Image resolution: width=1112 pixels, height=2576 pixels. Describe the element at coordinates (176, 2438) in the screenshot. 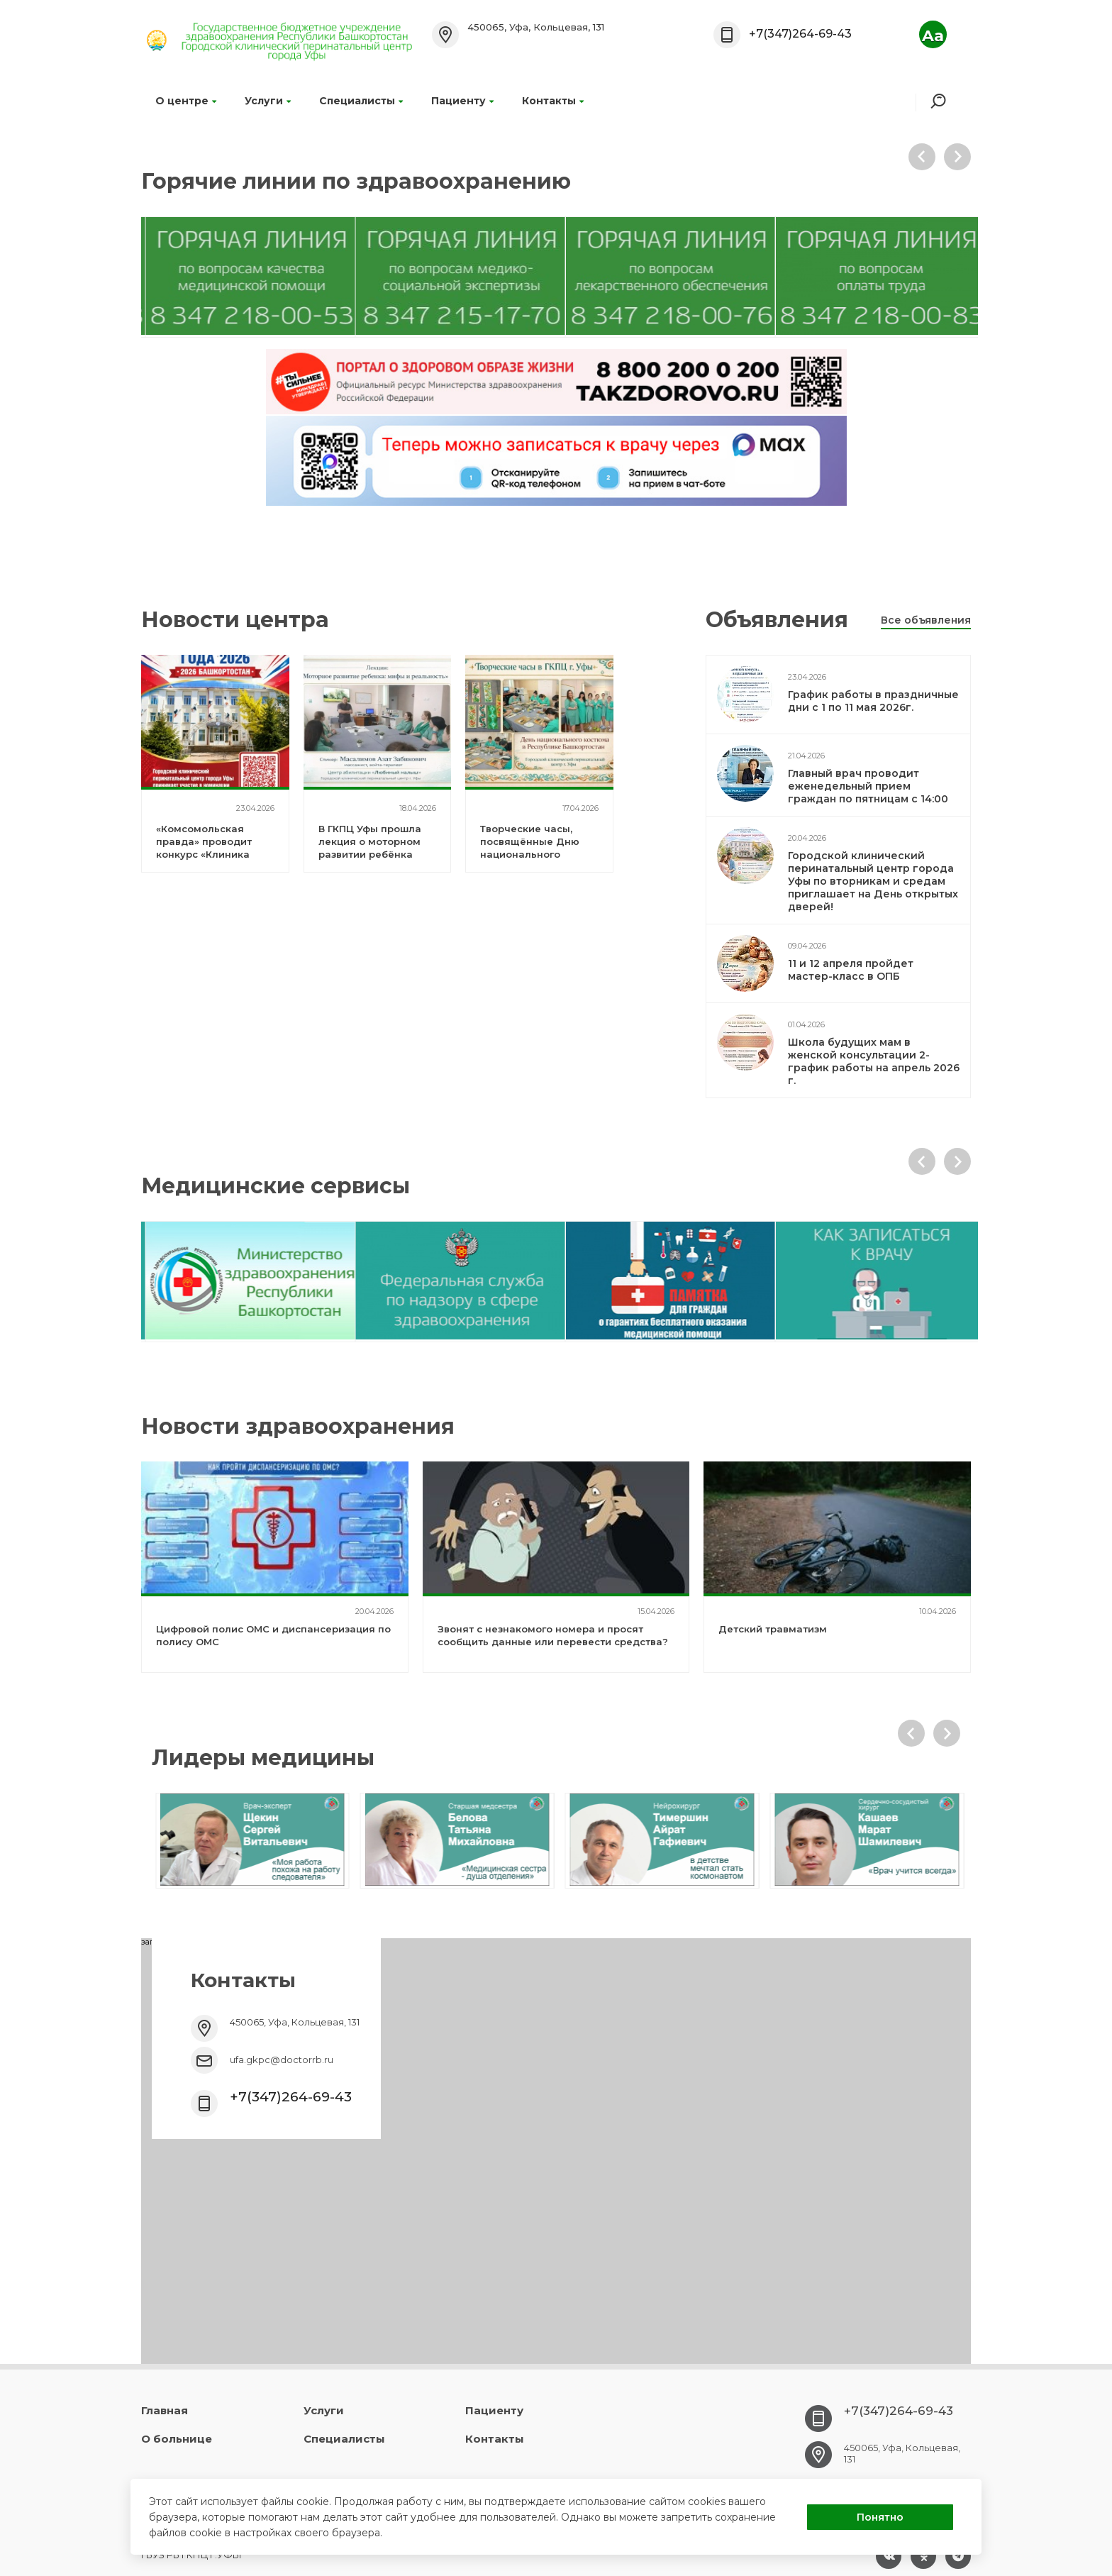

I see `О больнице` at that location.